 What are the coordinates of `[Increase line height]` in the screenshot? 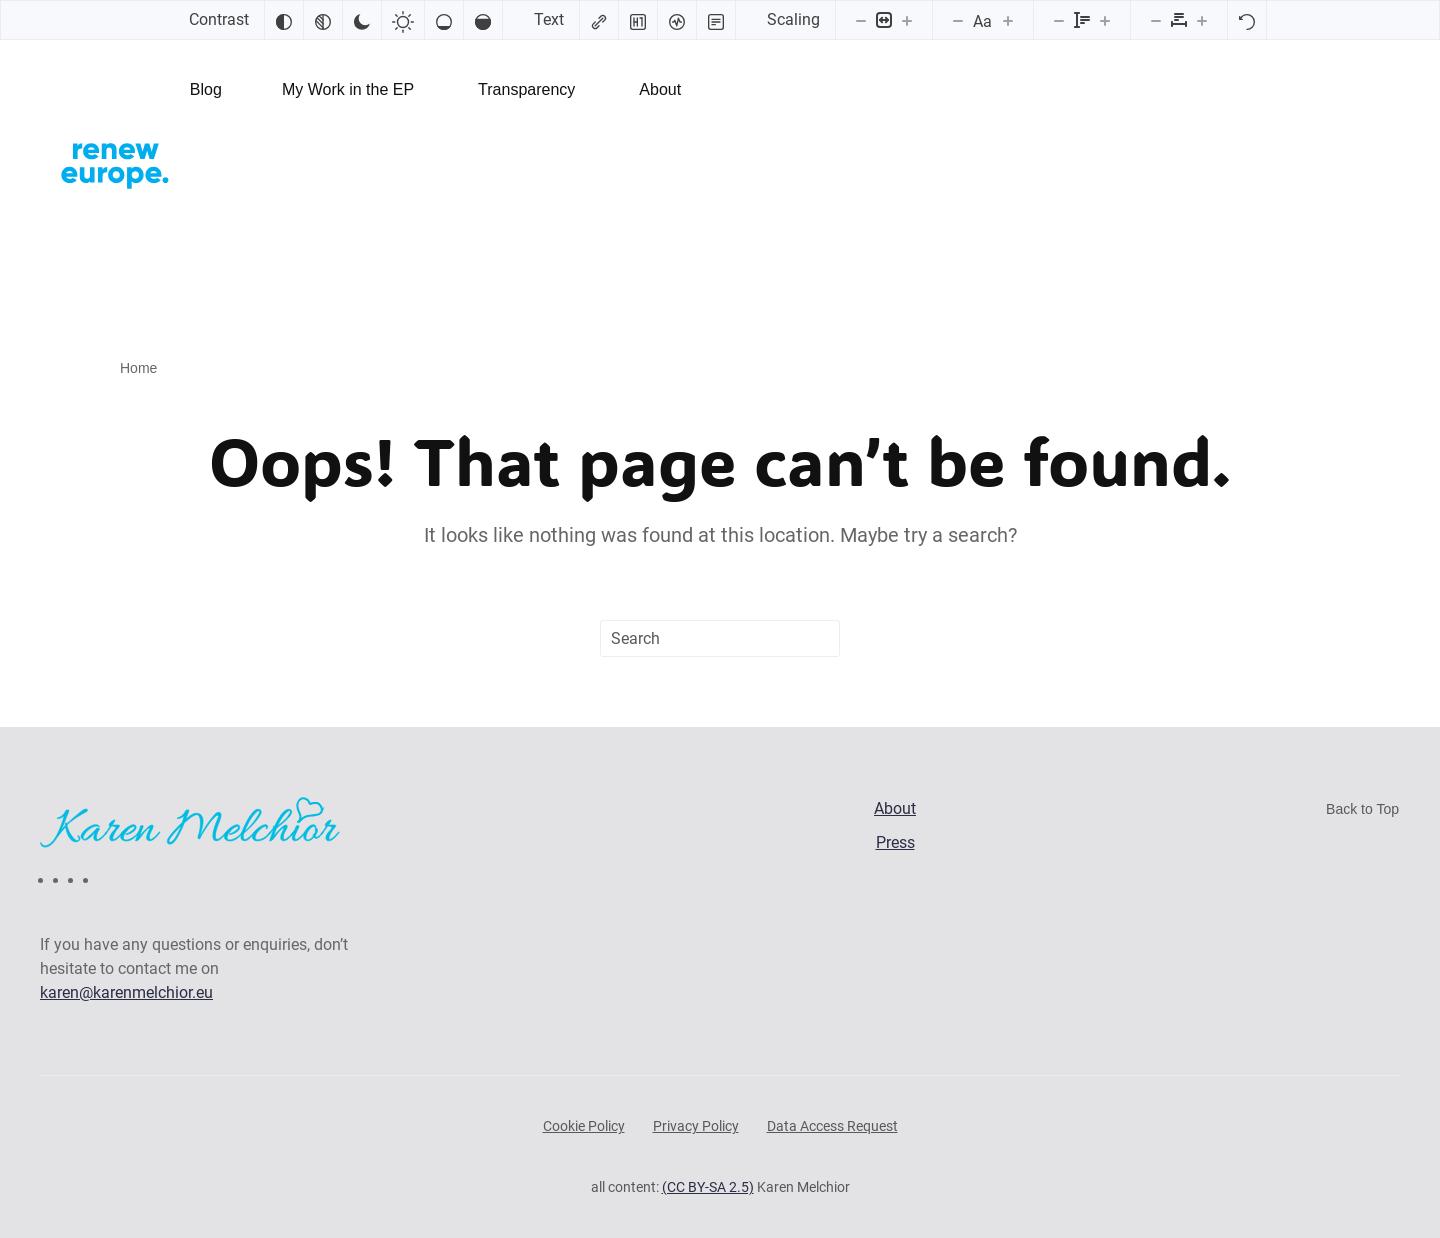 It's located at (1105, 20).